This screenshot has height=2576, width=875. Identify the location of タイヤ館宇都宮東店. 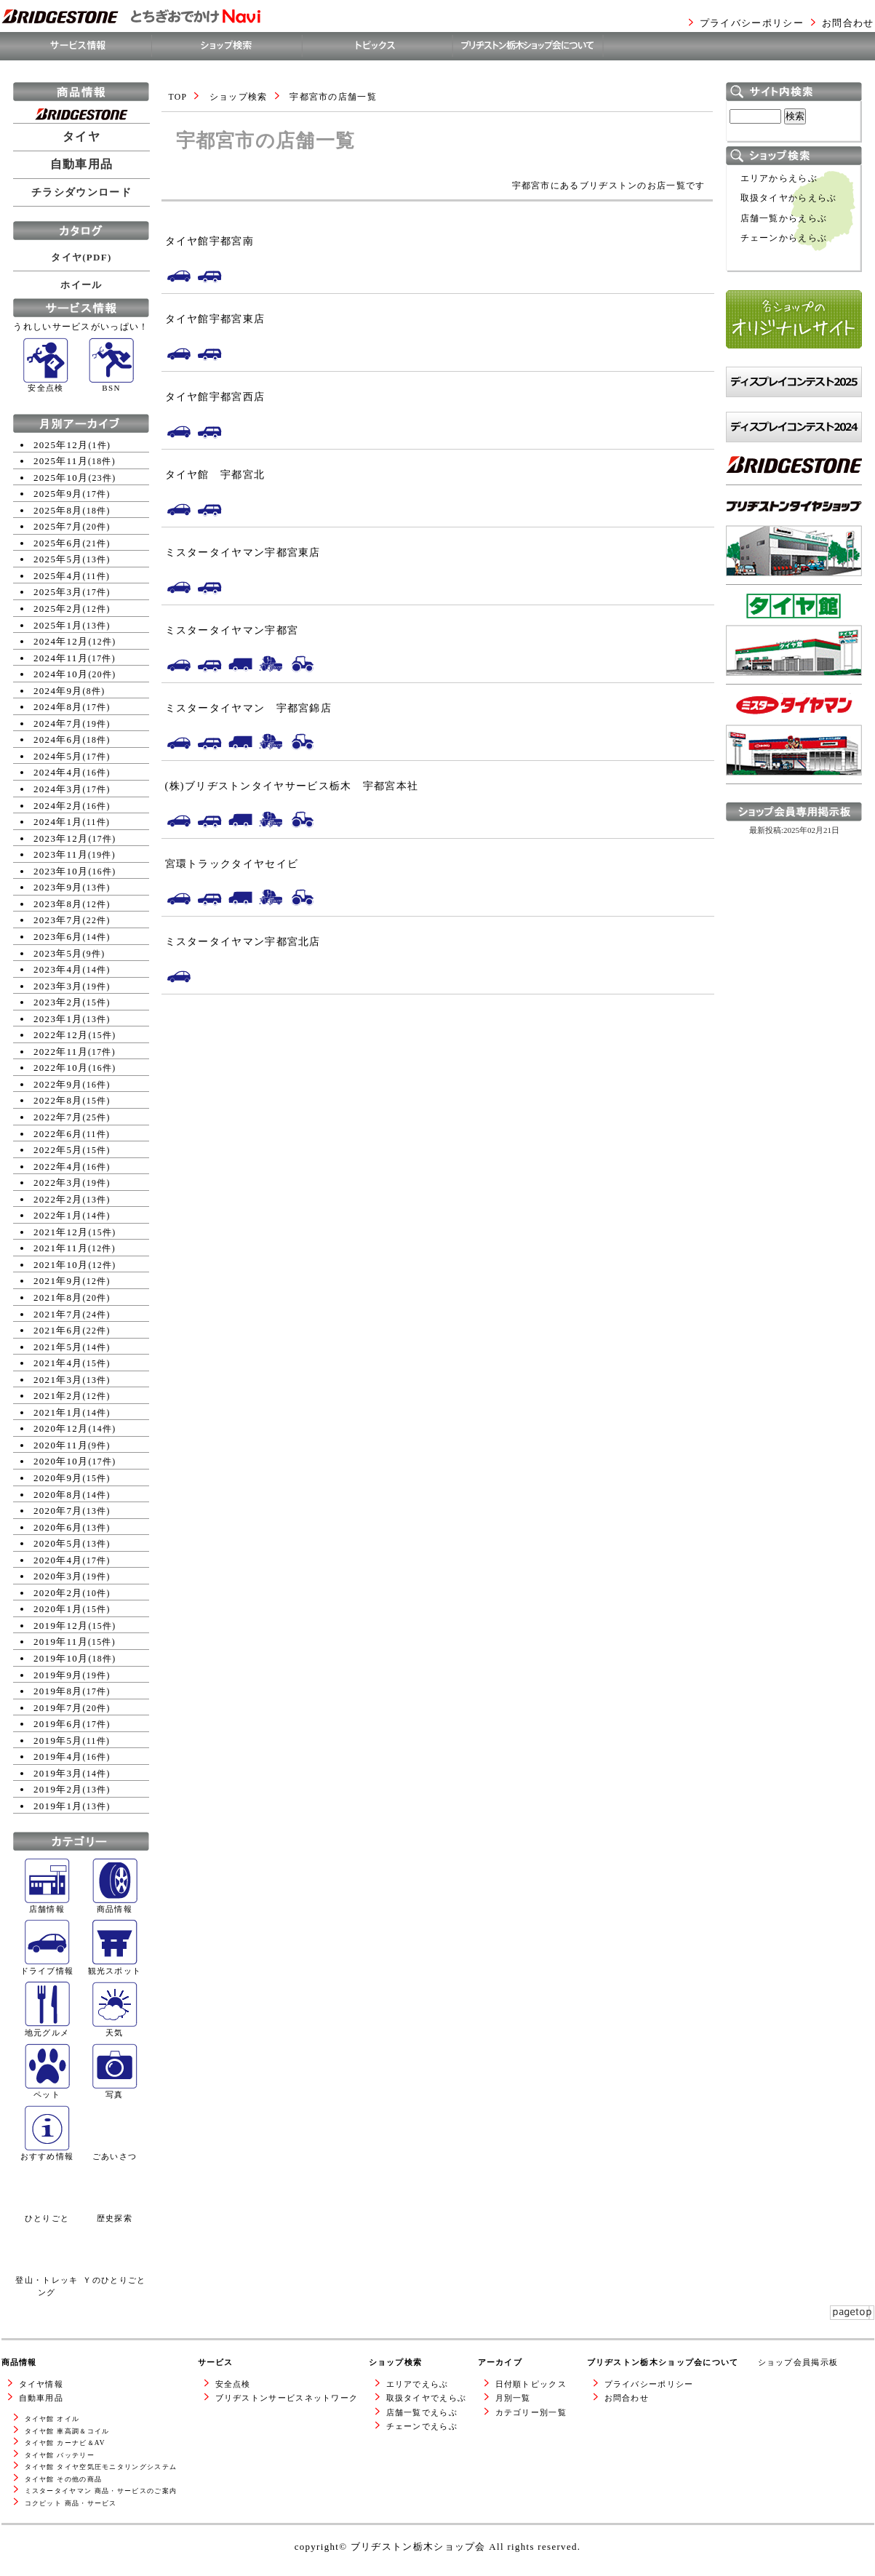
(215, 318).